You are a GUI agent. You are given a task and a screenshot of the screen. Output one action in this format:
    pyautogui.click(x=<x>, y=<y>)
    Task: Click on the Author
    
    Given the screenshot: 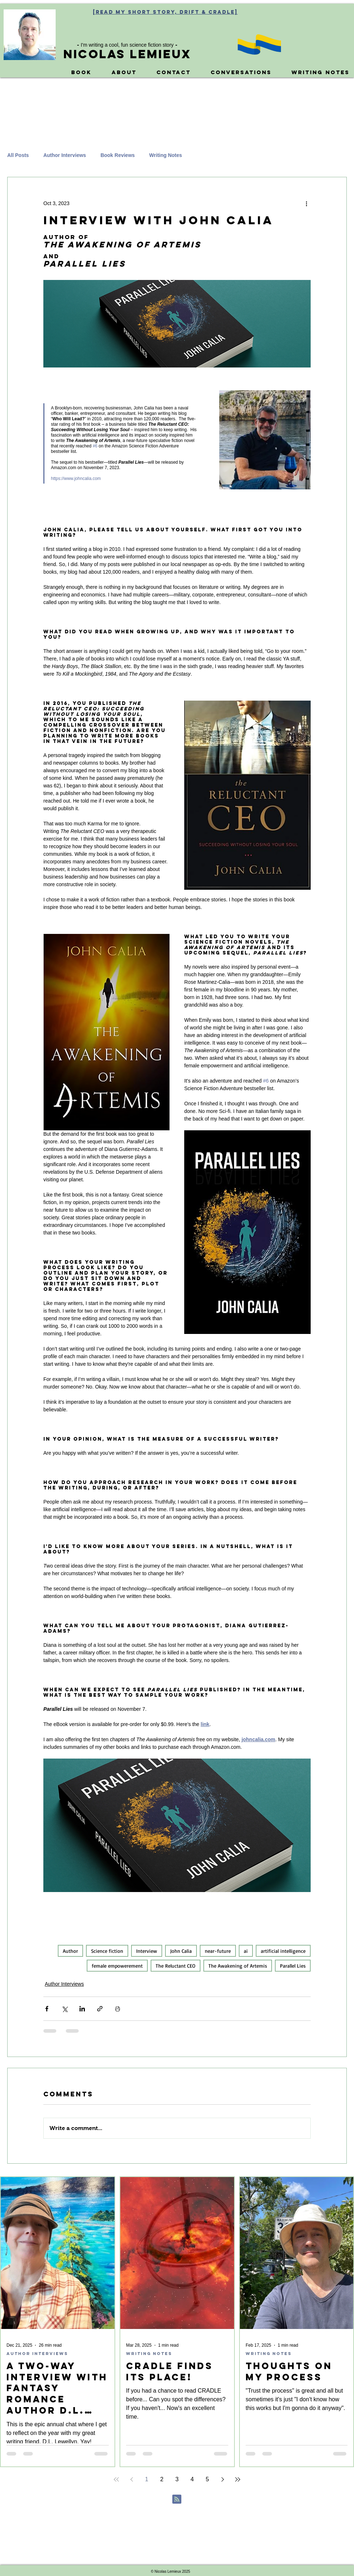 What is the action you would take?
    pyautogui.click(x=70, y=1951)
    